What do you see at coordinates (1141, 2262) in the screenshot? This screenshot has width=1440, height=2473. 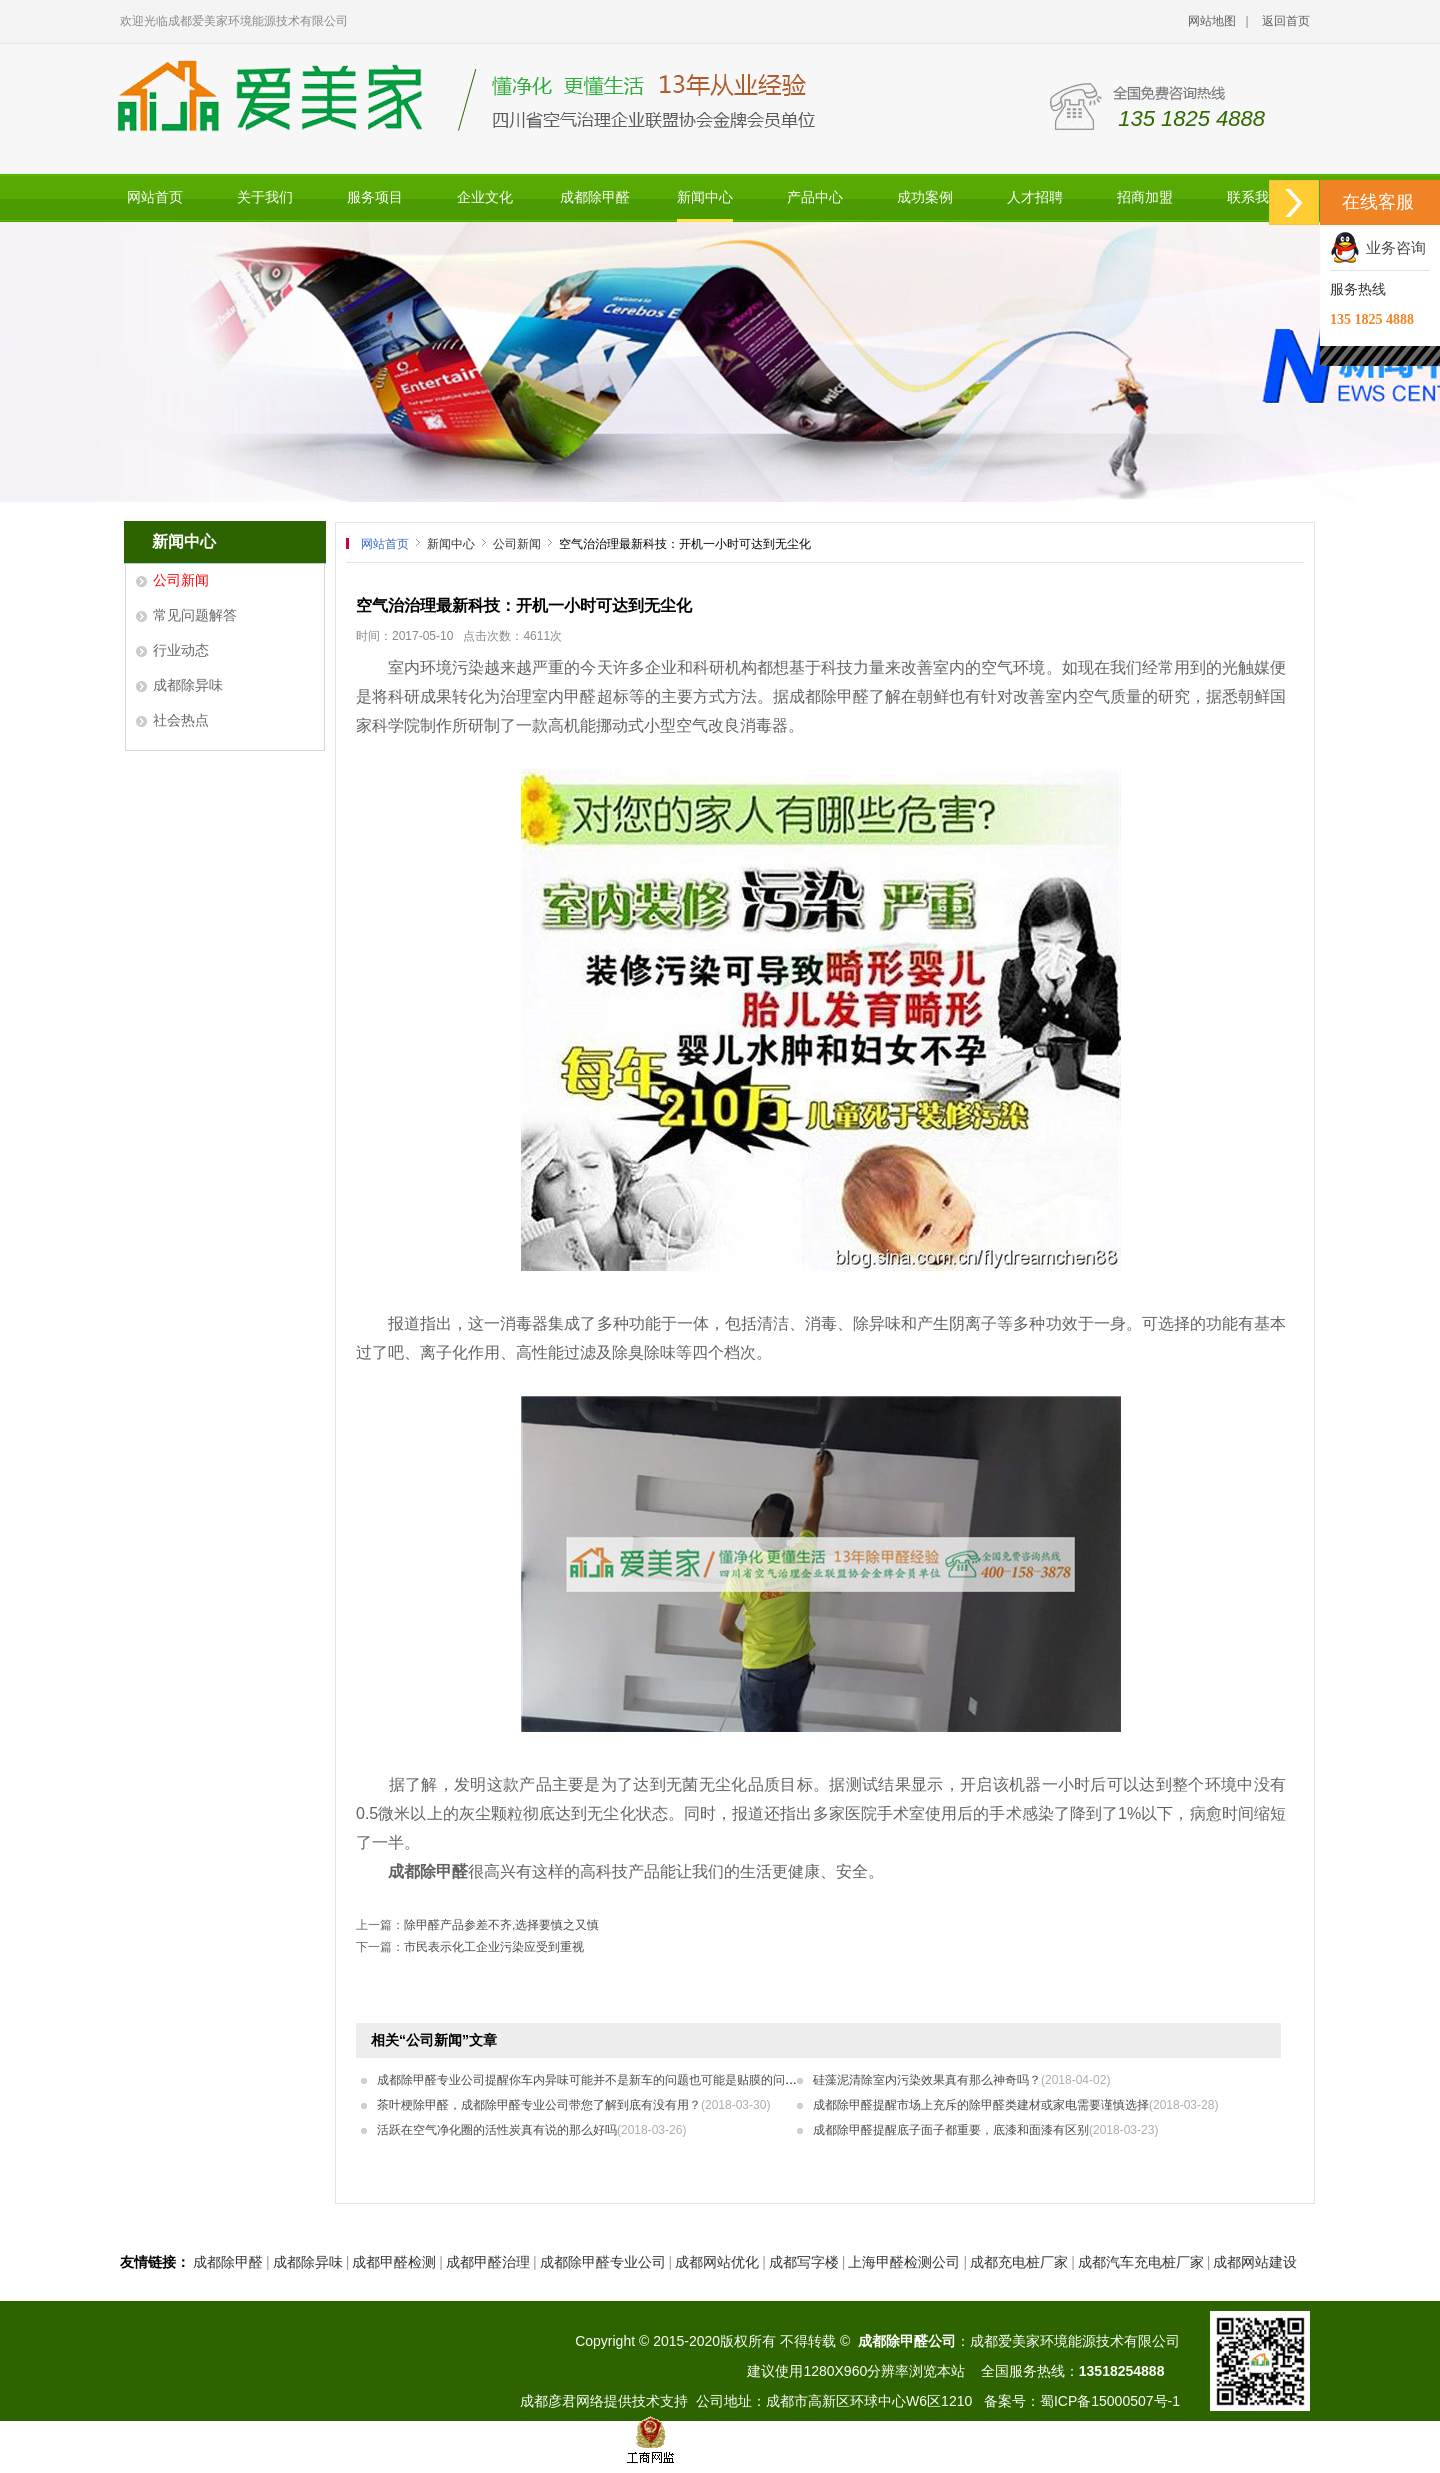 I see `成都汽车充电桩厂家` at bounding box center [1141, 2262].